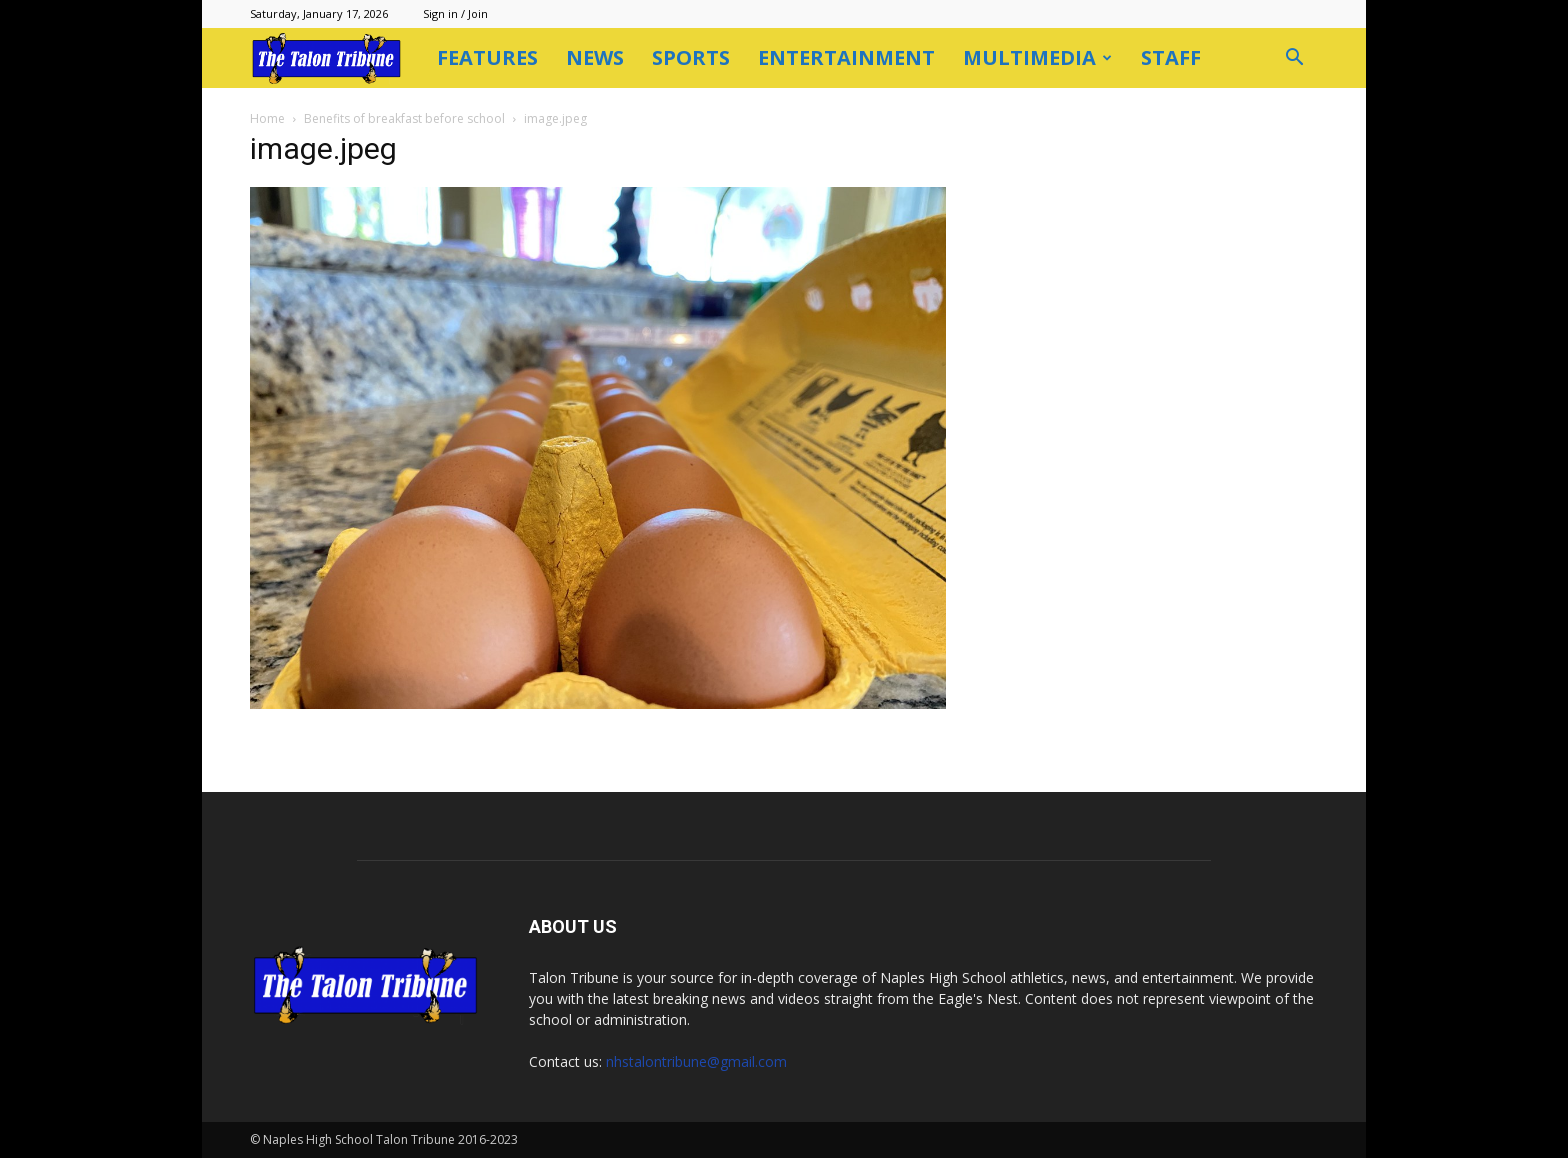 This screenshot has width=1568, height=1158. What do you see at coordinates (487, 57) in the screenshot?
I see `Features` at bounding box center [487, 57].